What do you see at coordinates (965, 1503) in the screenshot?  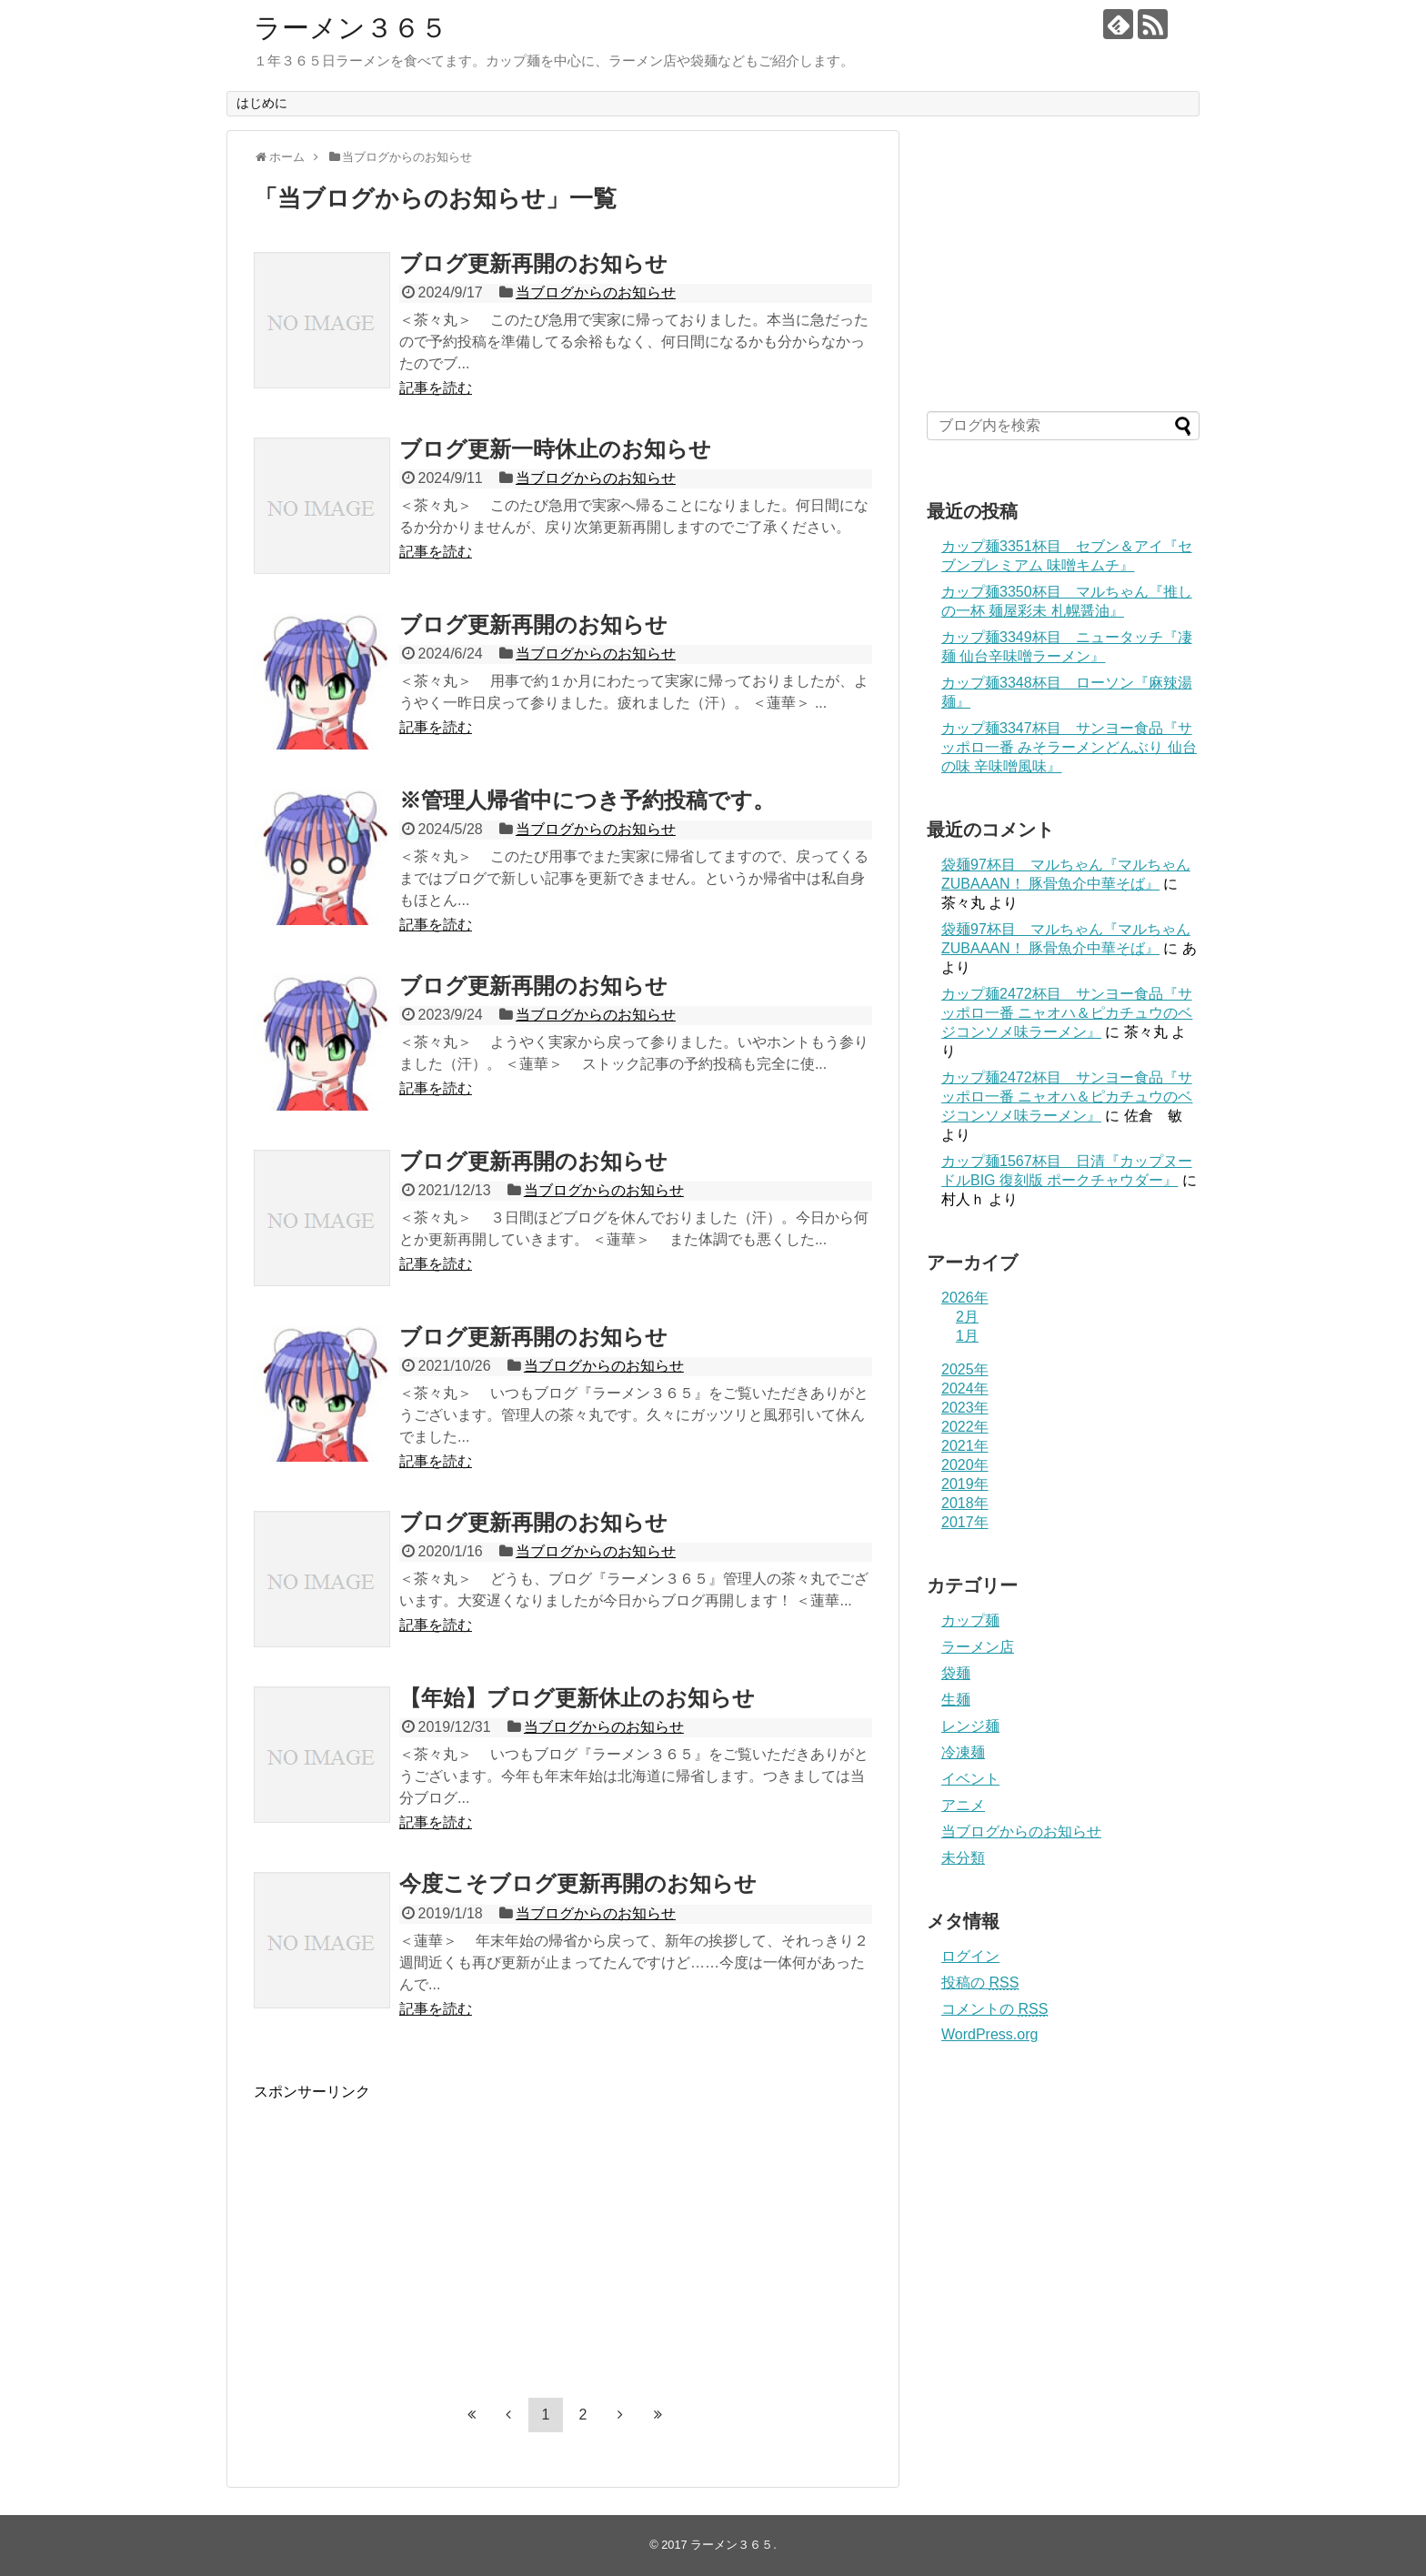 I see `2018年` at bounding box center [965, 1503].